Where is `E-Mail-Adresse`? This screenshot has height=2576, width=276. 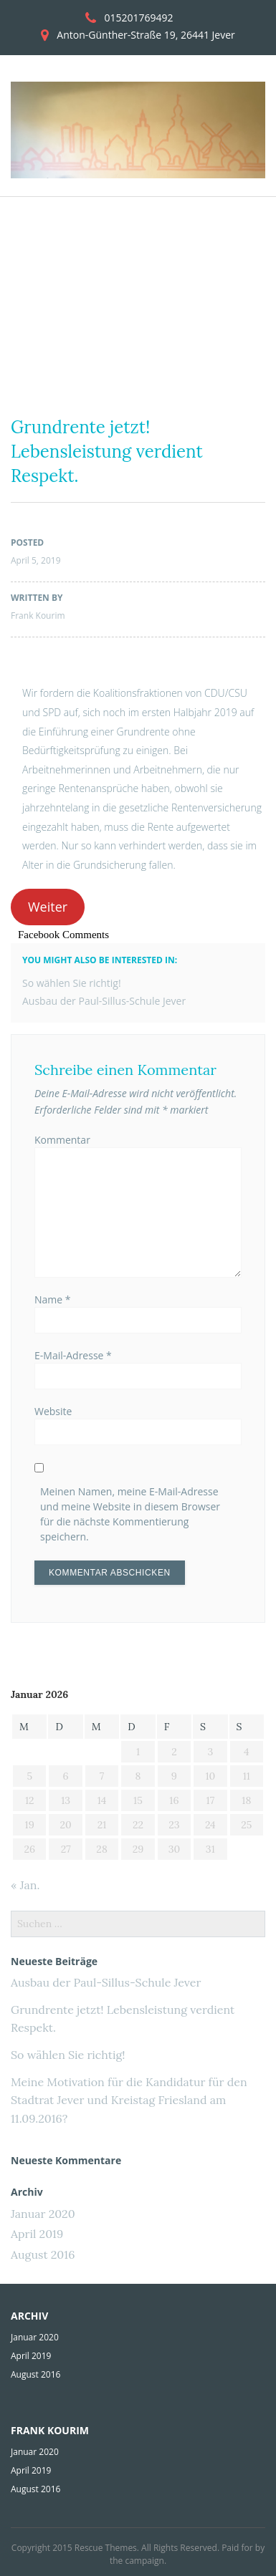
E-Mail-Adresse is located at coordinates (73, 1355).